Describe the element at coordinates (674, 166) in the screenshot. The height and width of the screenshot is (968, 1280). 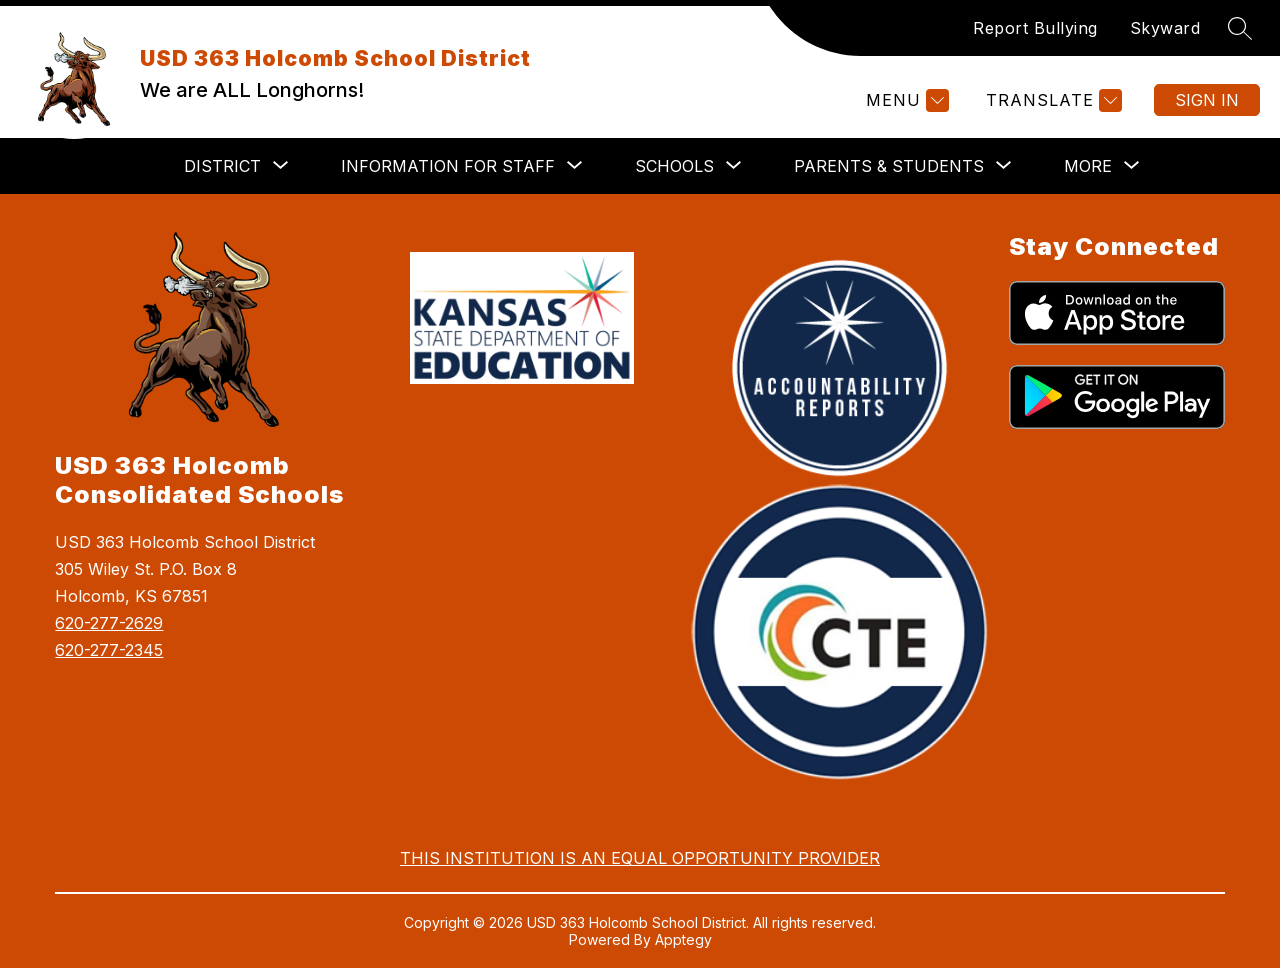
I see `[Show submenu for Schools]` at that location.